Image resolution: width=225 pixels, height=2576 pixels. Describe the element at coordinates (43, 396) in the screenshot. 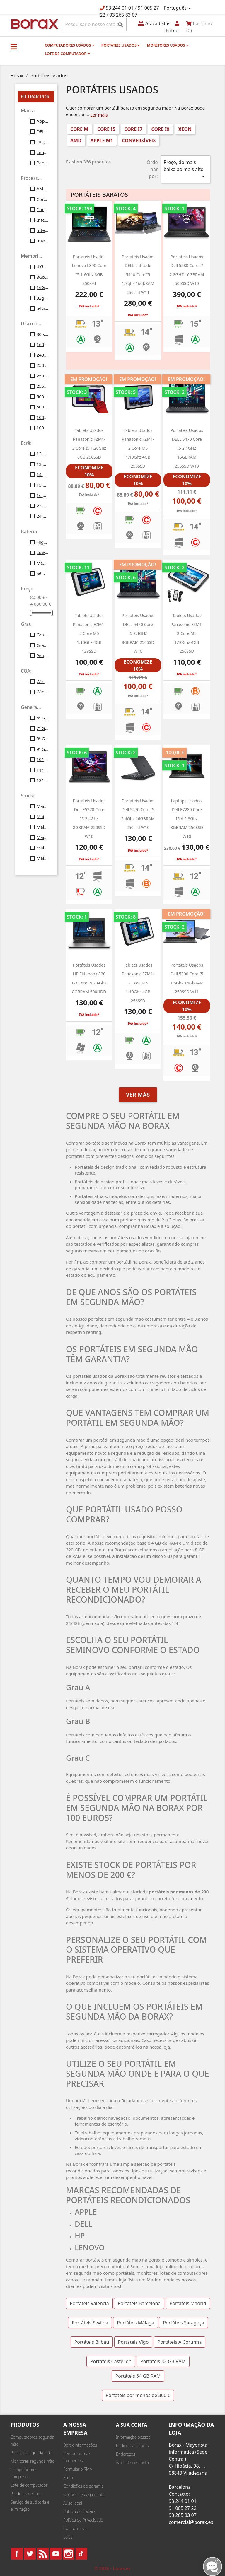

I see `500gb` at that location.